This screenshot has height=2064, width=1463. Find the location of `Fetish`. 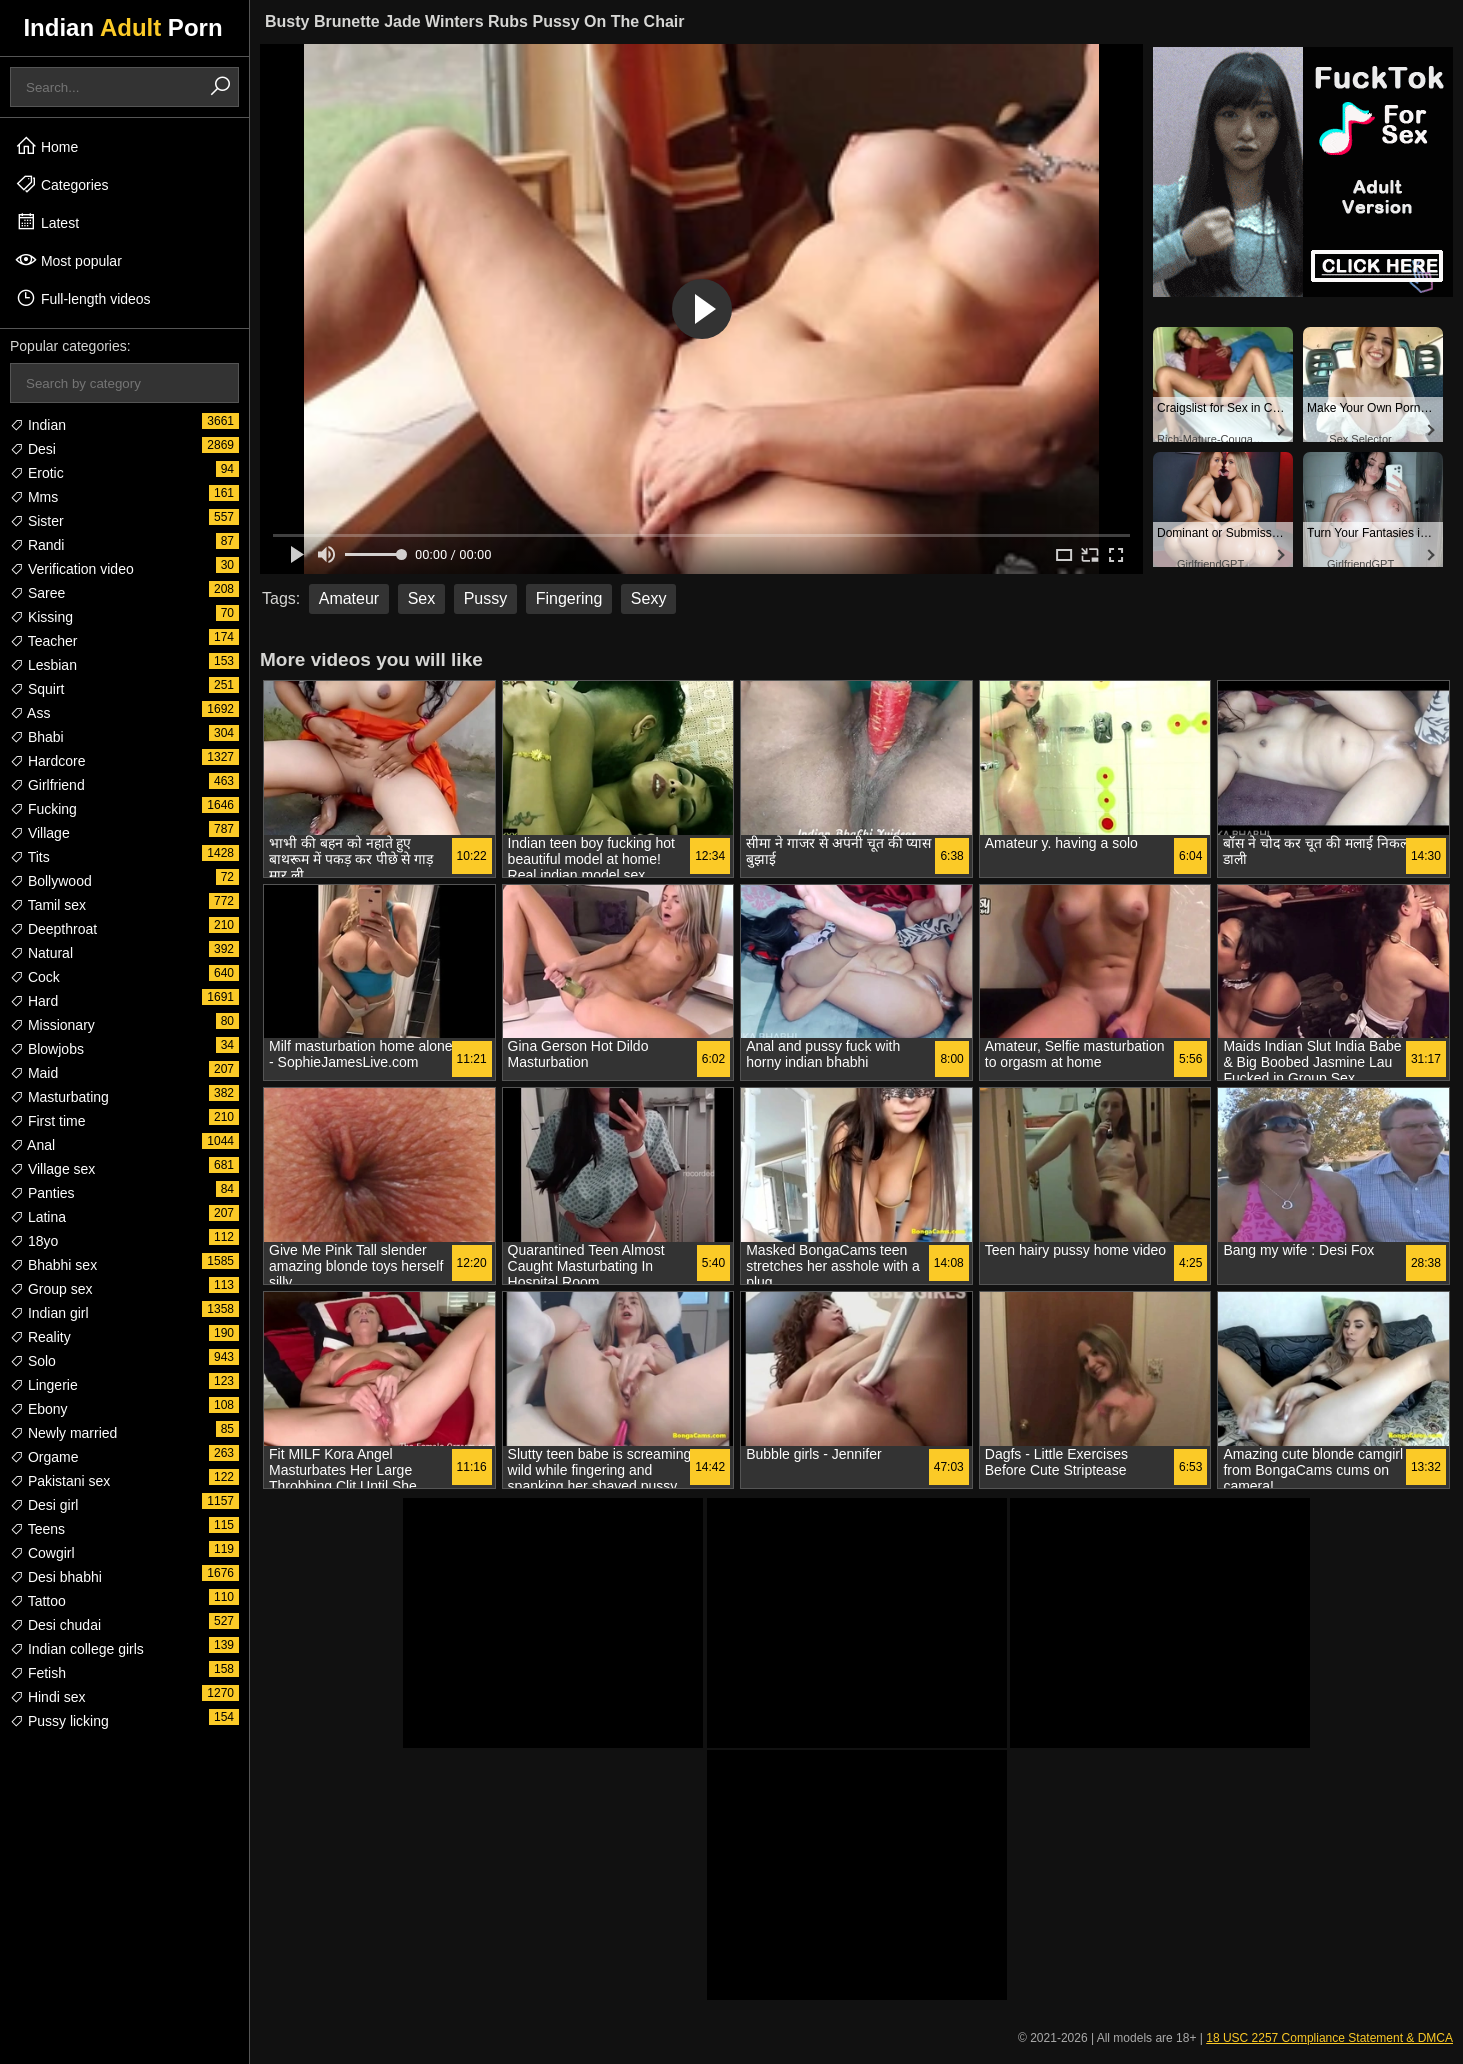

Fetish is located at coordinates (38, 1673).